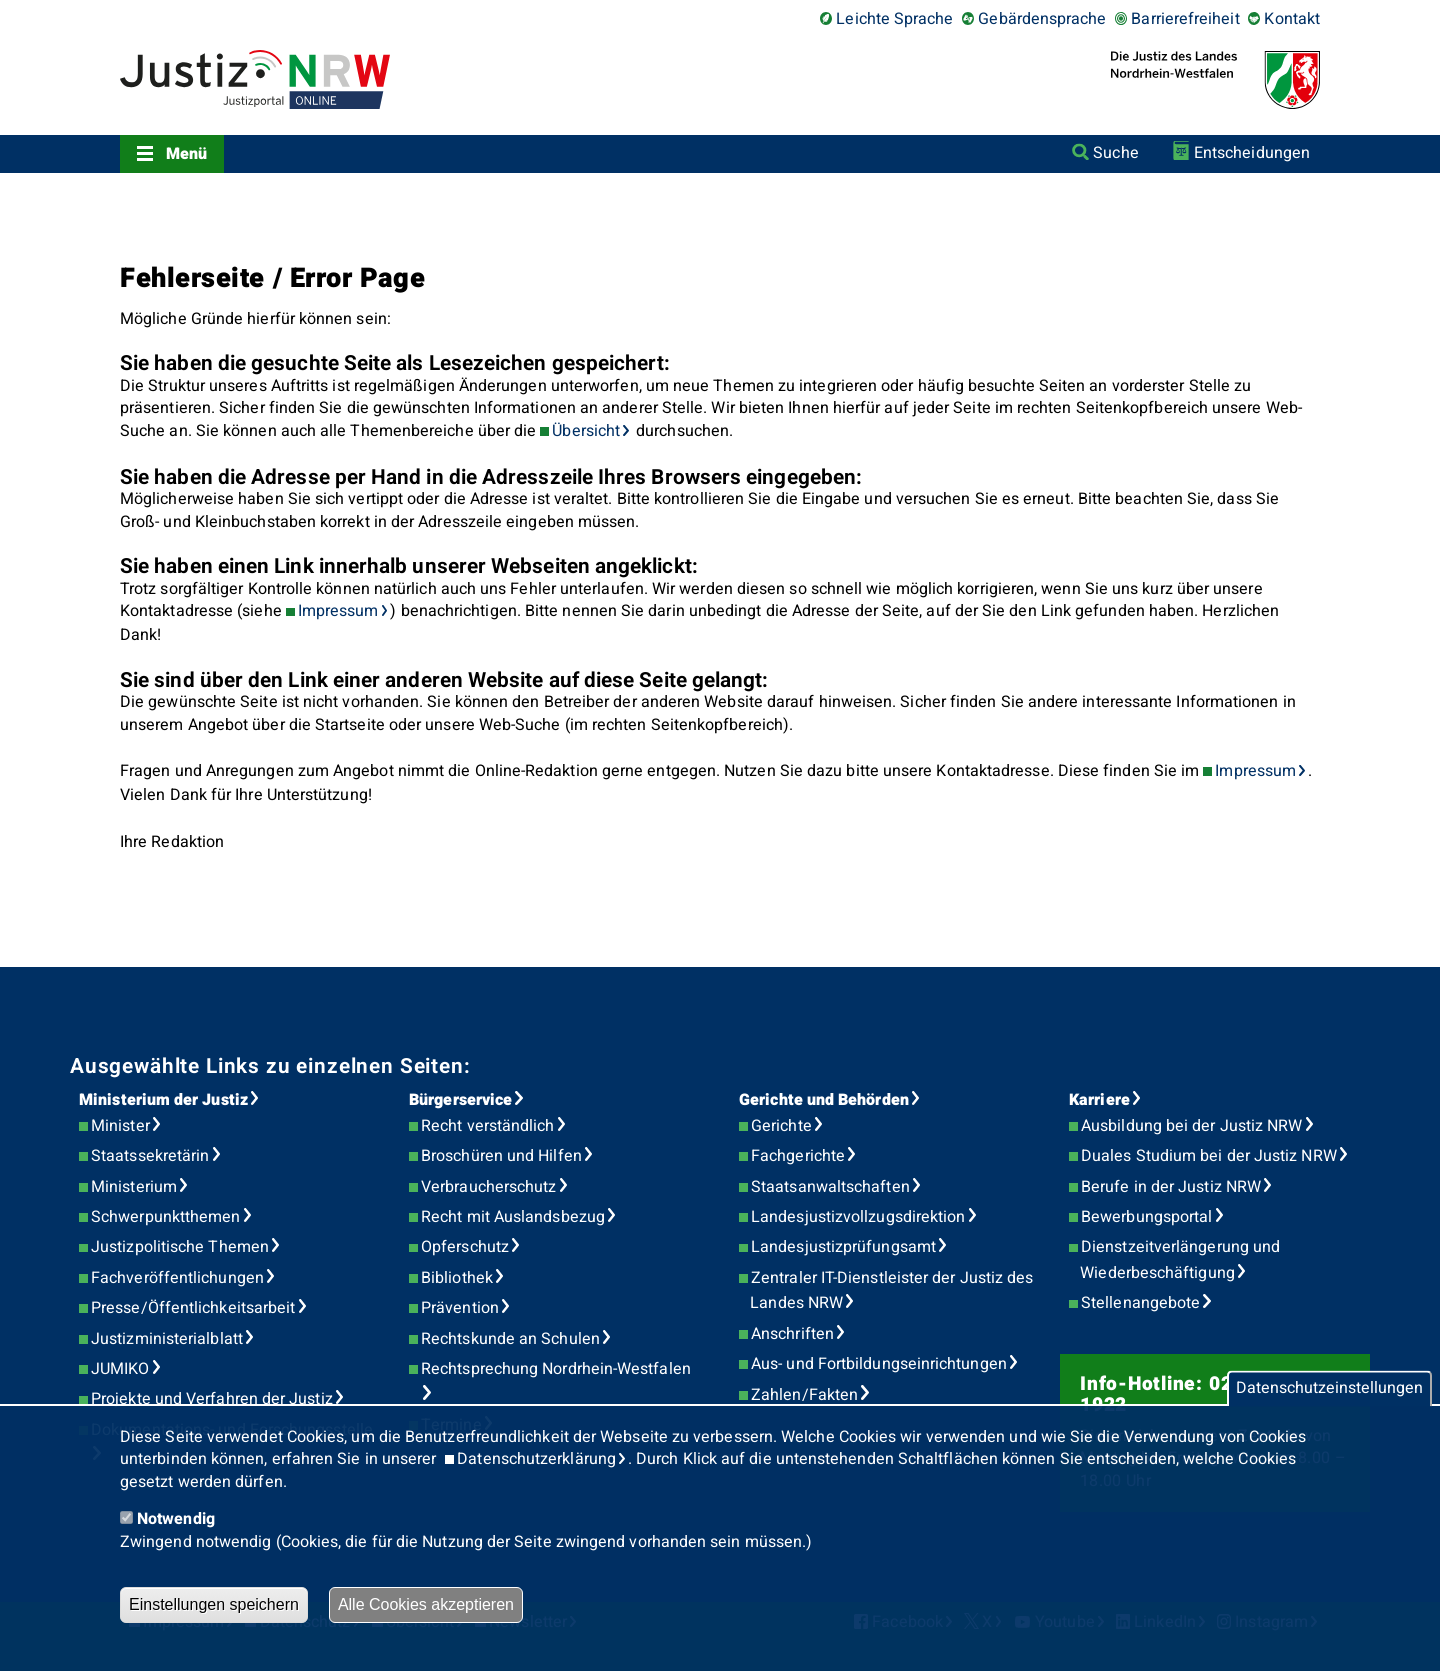 The width and height of the screenshot is (1440, 1671). Describe the element at coordinates (1292, 19) in the screenshot. I see `Kontakt` at that location.